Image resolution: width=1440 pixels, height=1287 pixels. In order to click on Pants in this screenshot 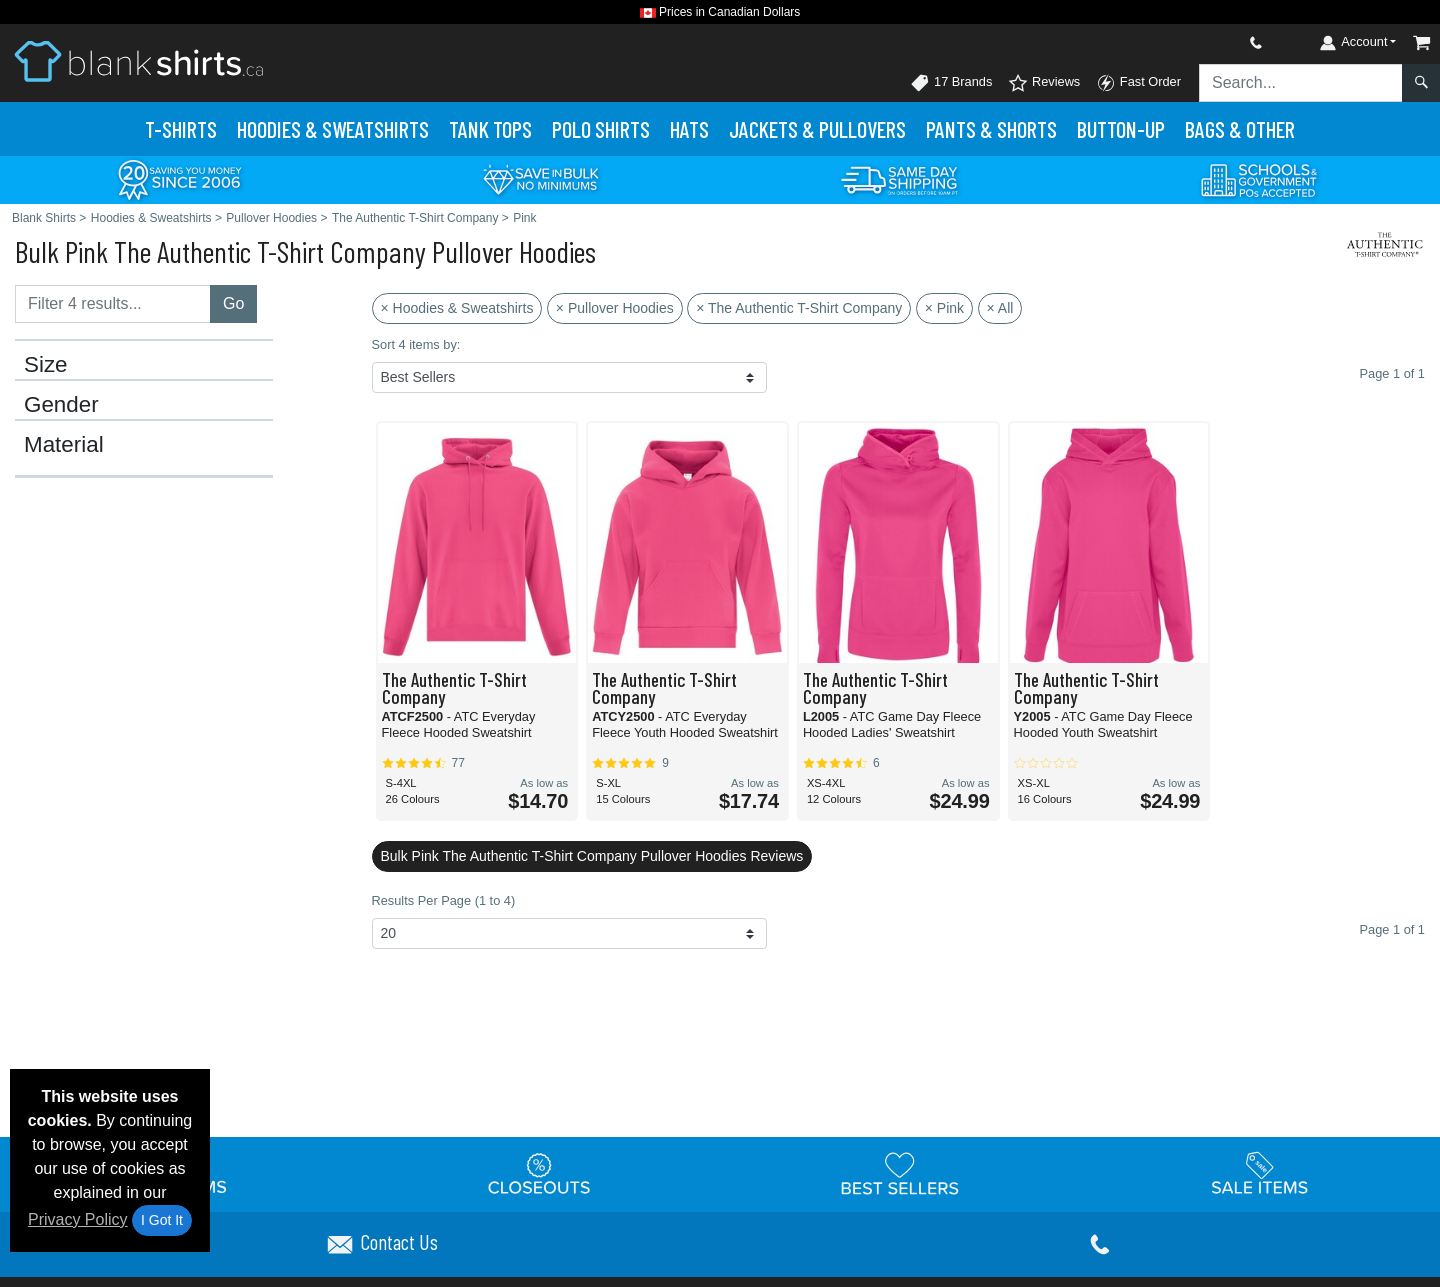, I will do `click(991, 129)`.